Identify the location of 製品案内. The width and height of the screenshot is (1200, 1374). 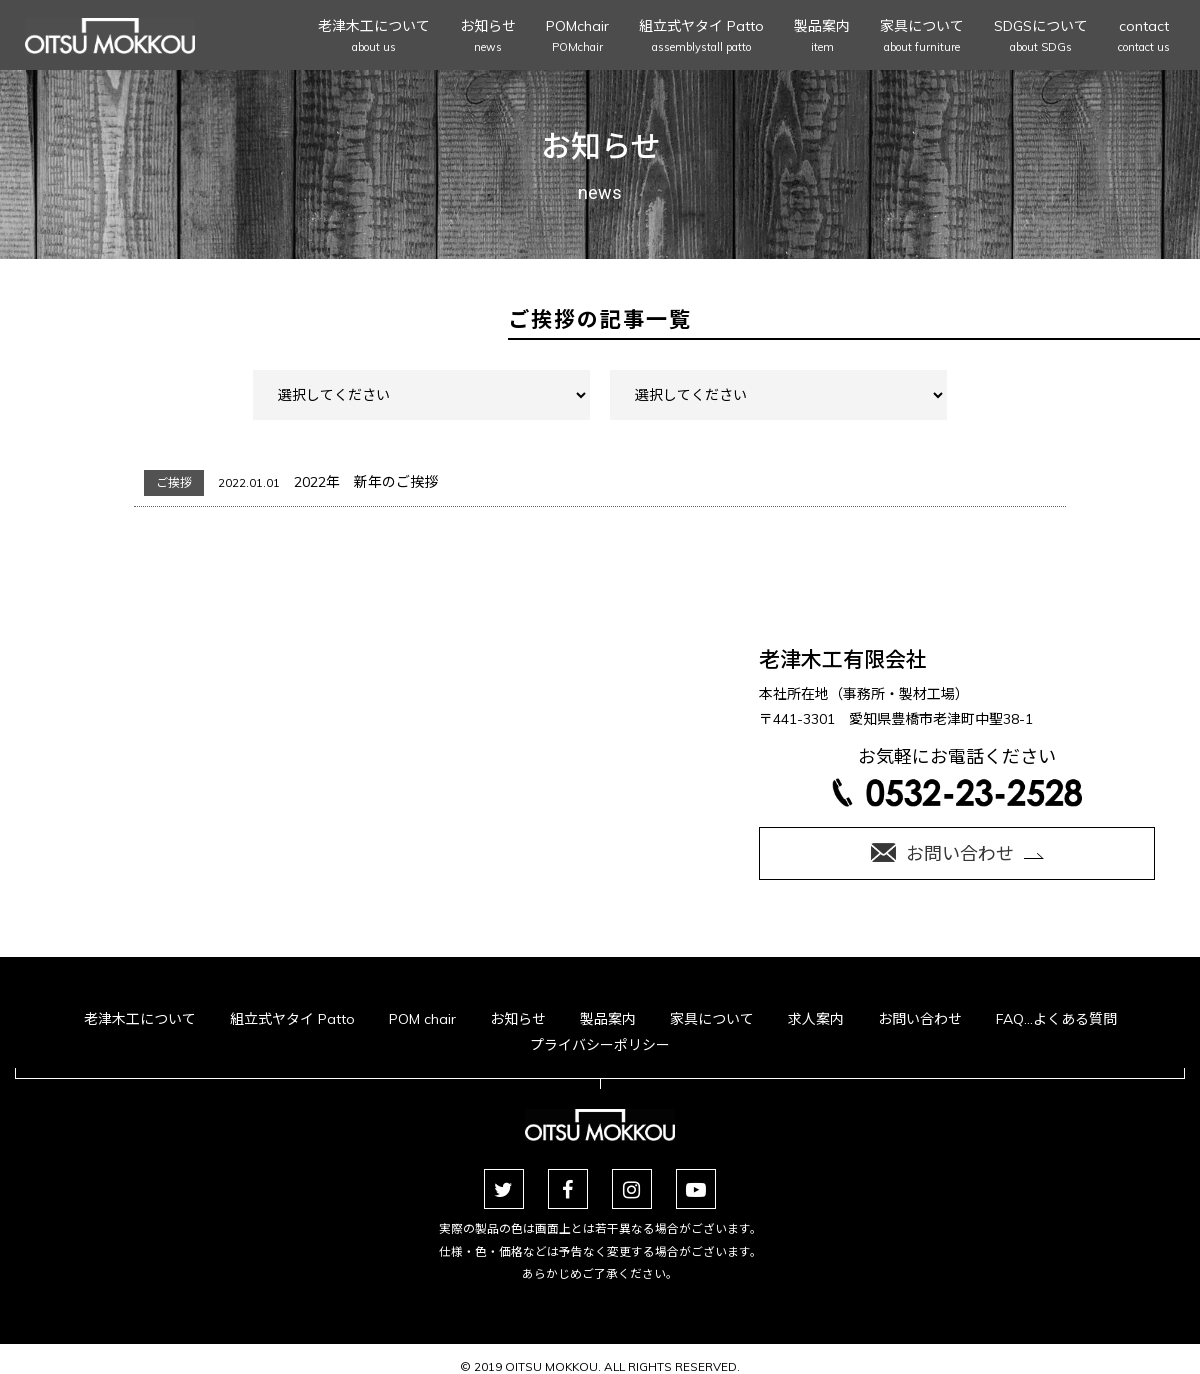
(822, 37).